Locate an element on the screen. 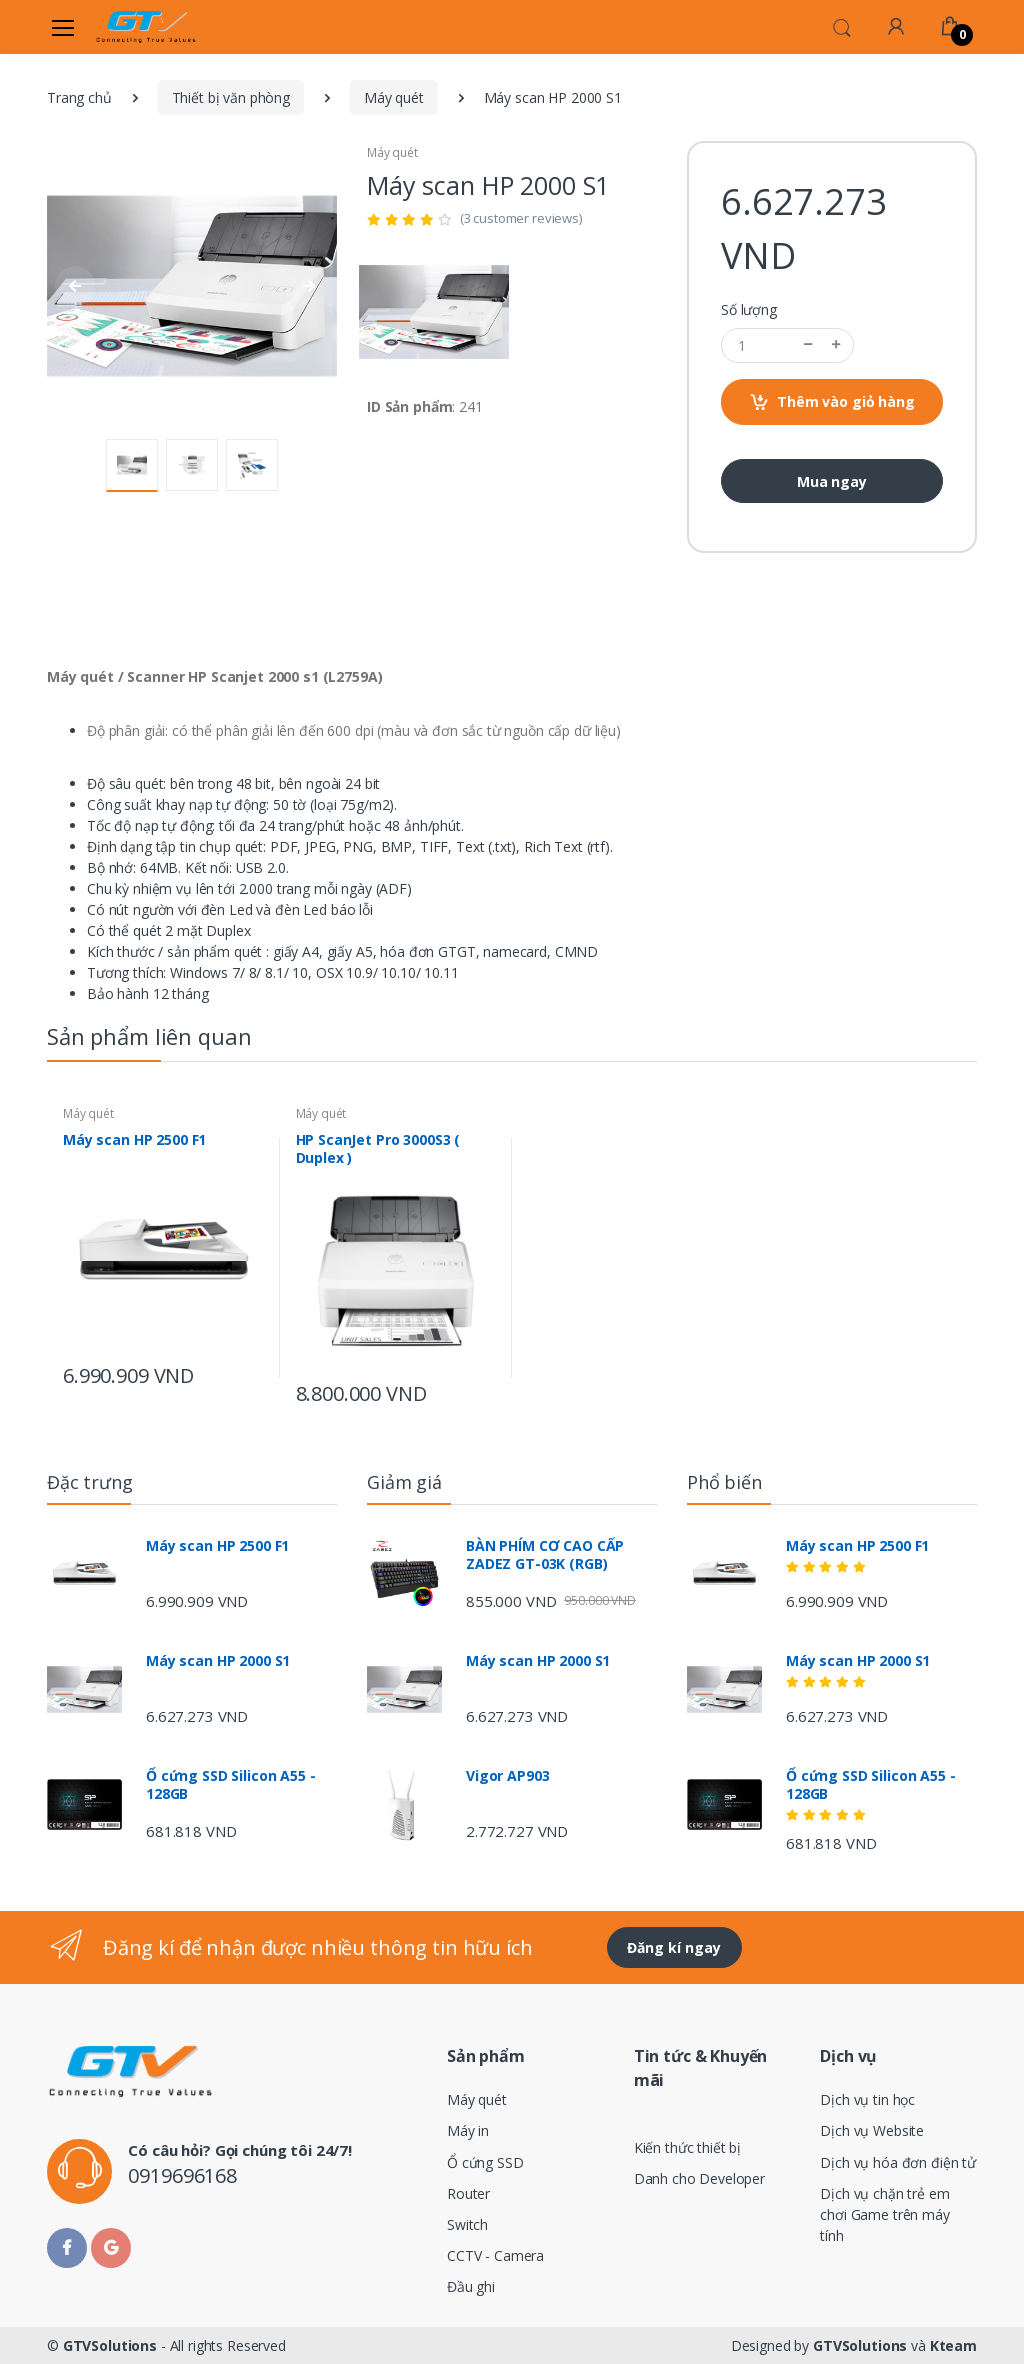 This screenshot has height=2364, width=1024. Máy scan HP 2000 S1 is located at coordinates (218, 1661).